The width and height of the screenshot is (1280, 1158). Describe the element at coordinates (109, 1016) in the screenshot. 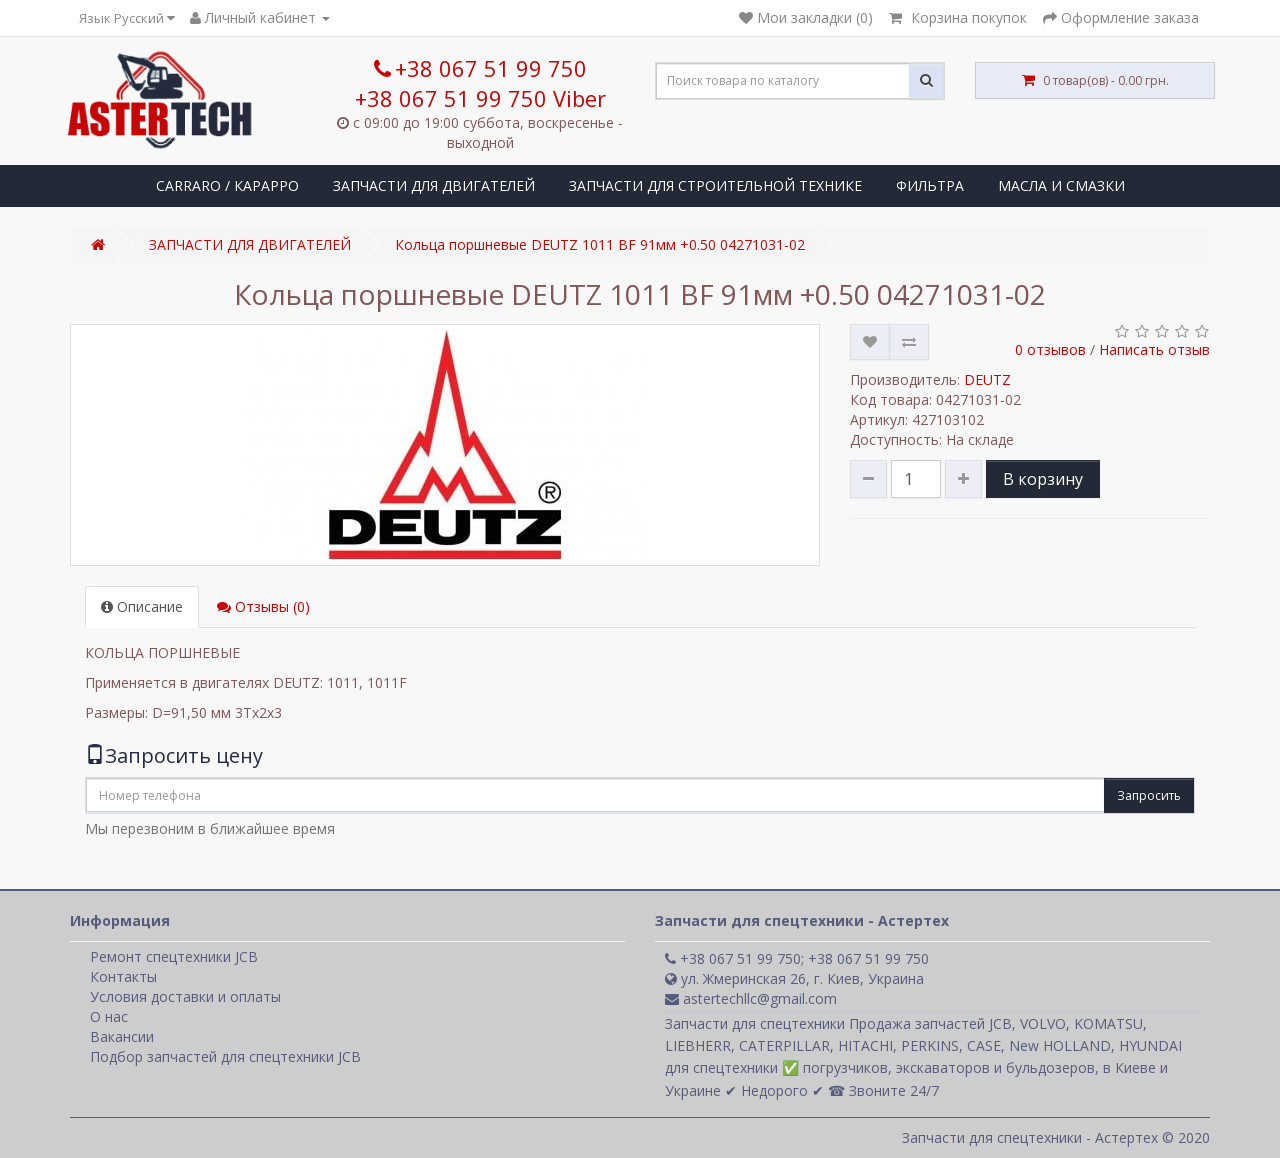

I see `О нас` at that location.